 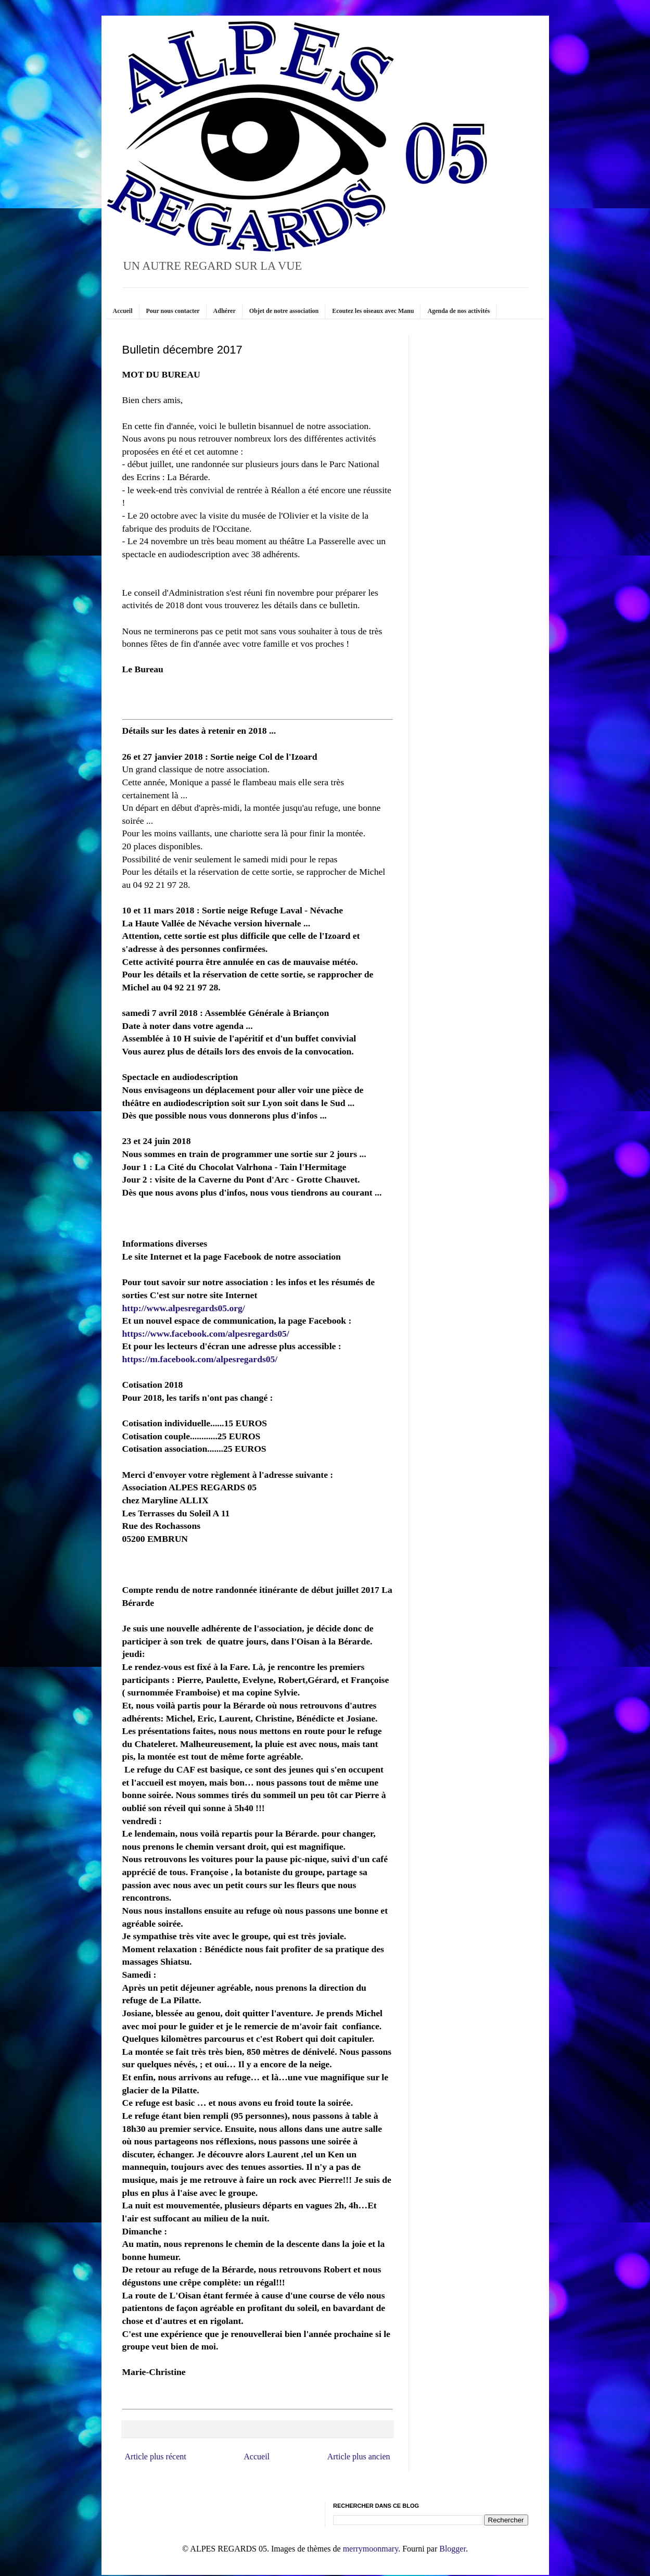 I want to click on Blogger, so click(x=452, y=2548).